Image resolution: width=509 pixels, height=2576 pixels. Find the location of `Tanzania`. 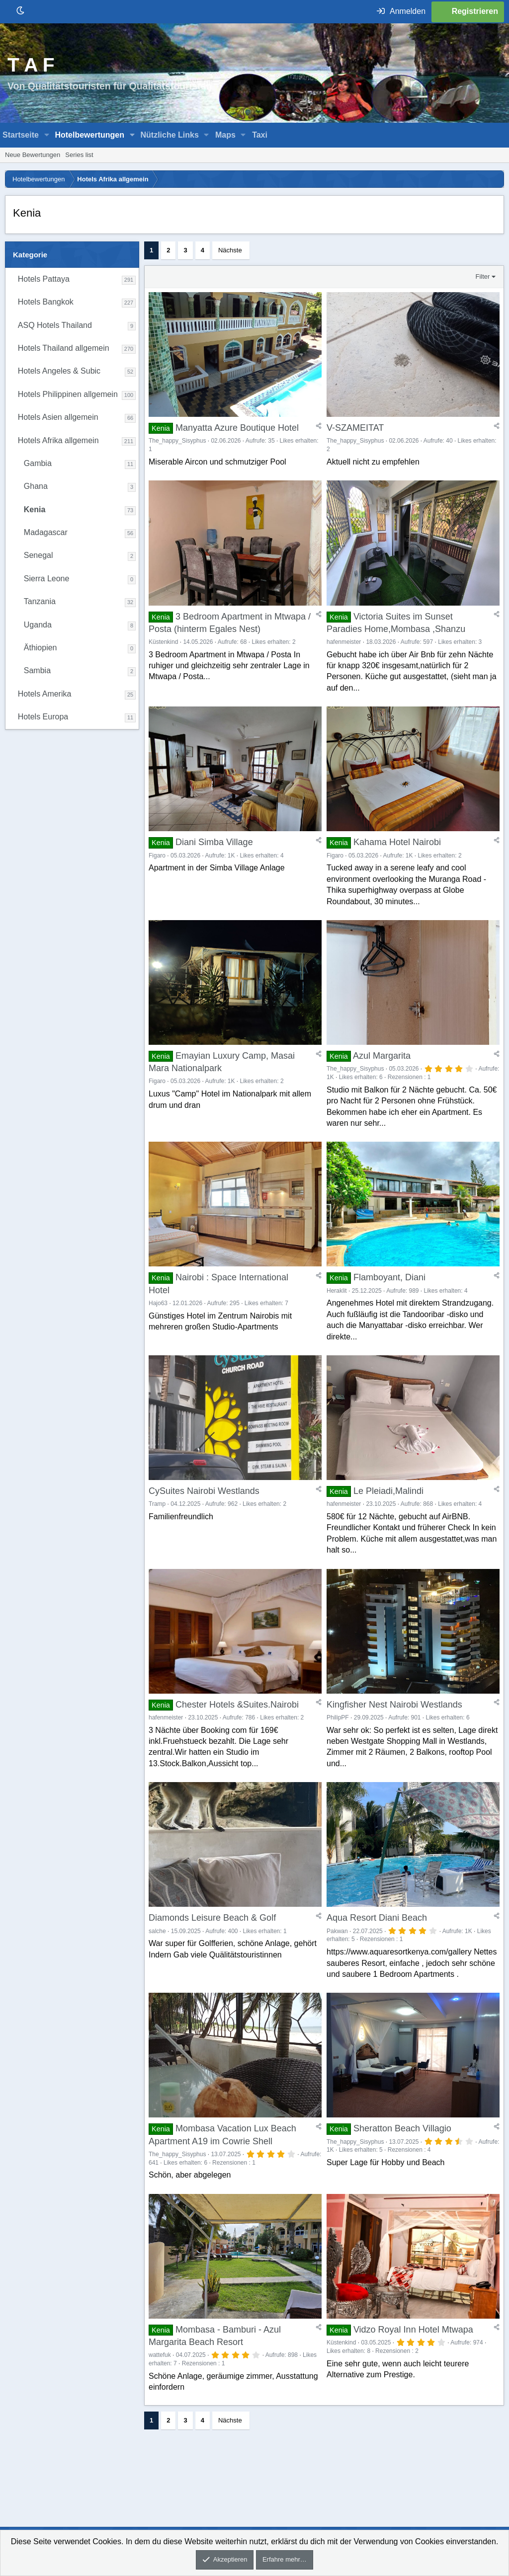

Tanzania is located at coordinates (40, 601).